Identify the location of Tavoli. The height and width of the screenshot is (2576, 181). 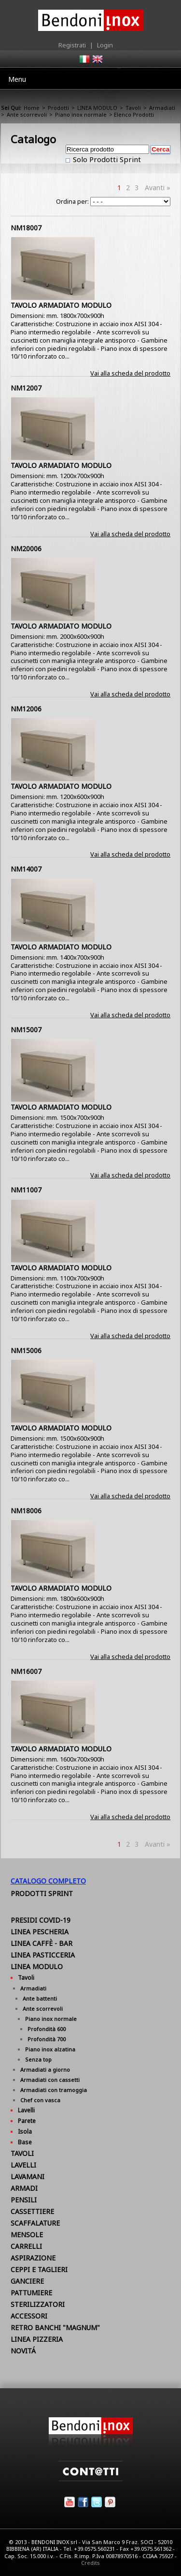
(133, 107).